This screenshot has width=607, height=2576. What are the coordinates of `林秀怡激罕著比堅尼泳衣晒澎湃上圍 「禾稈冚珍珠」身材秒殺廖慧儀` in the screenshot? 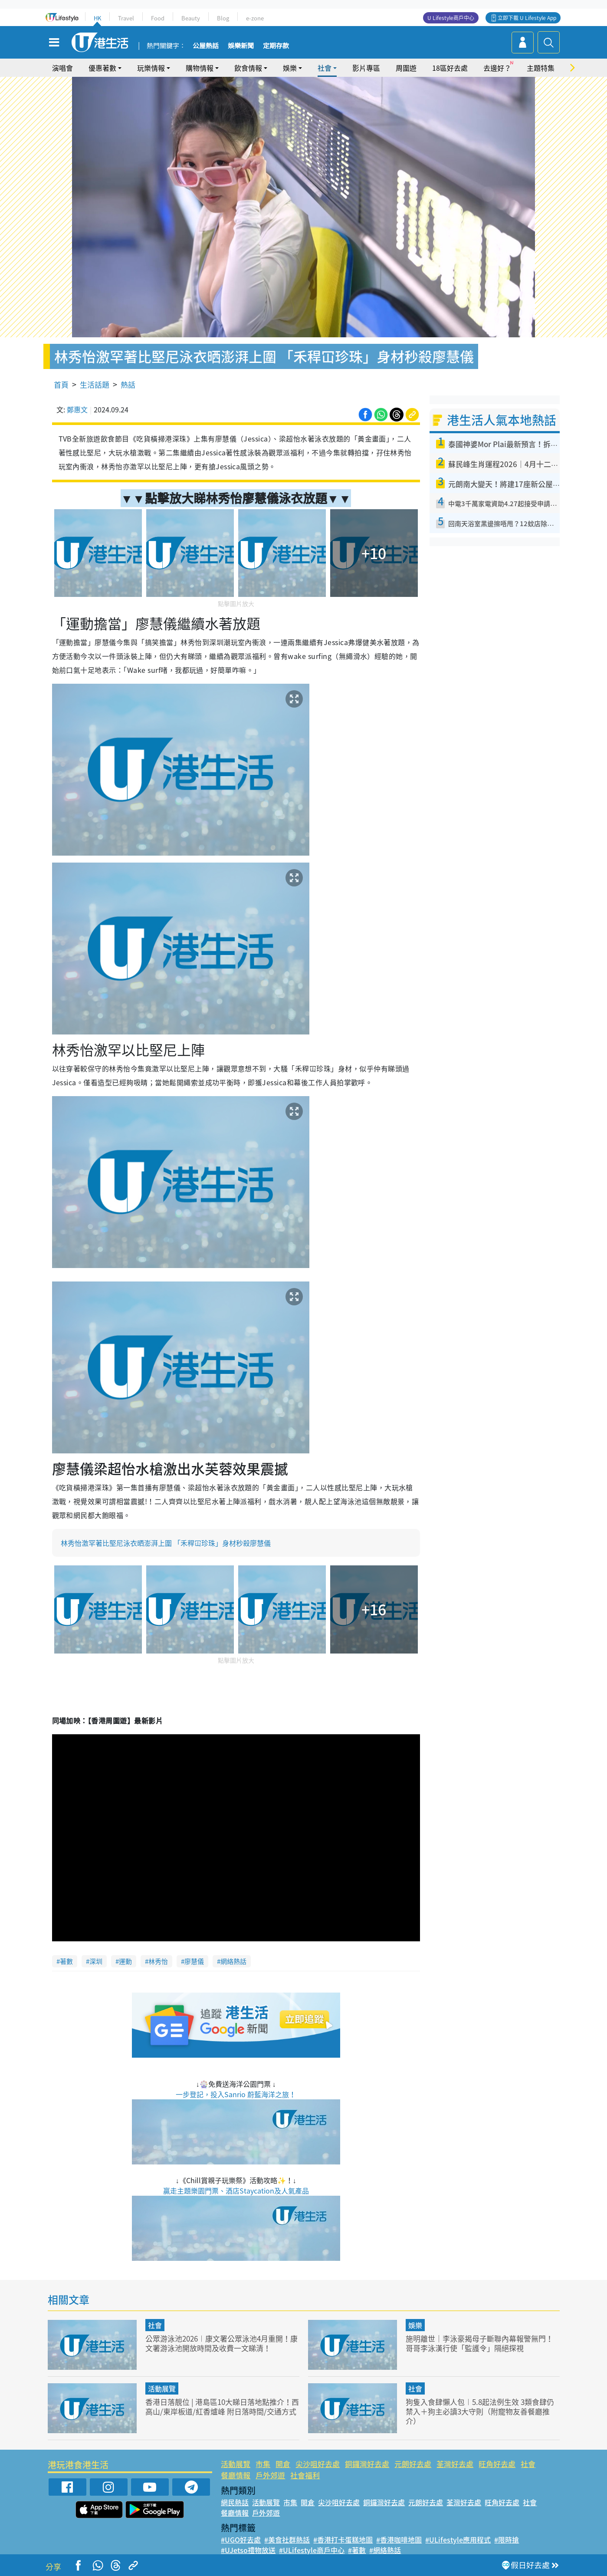 It's located at (166, 1543).